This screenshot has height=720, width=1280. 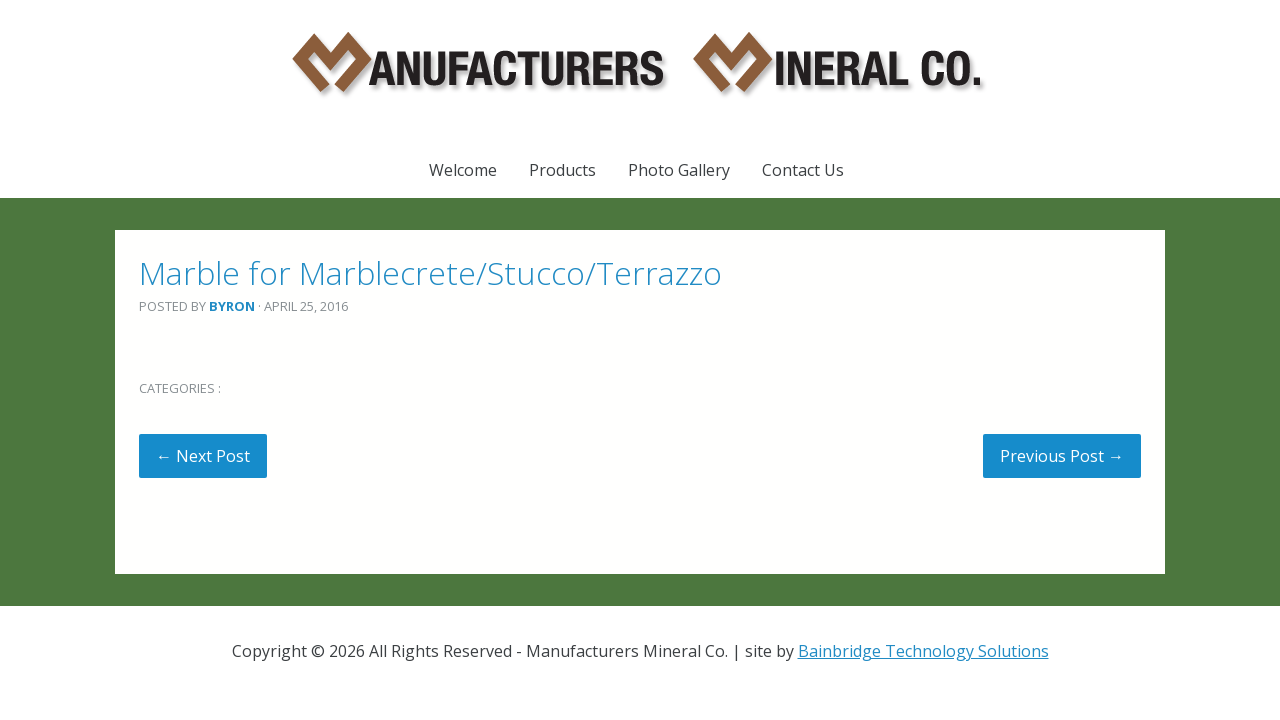 What do you see at coordinates (923, 651) in the screenshot?
I see `Bainbridge Technology Solutions` at bounding box center [923, 651].